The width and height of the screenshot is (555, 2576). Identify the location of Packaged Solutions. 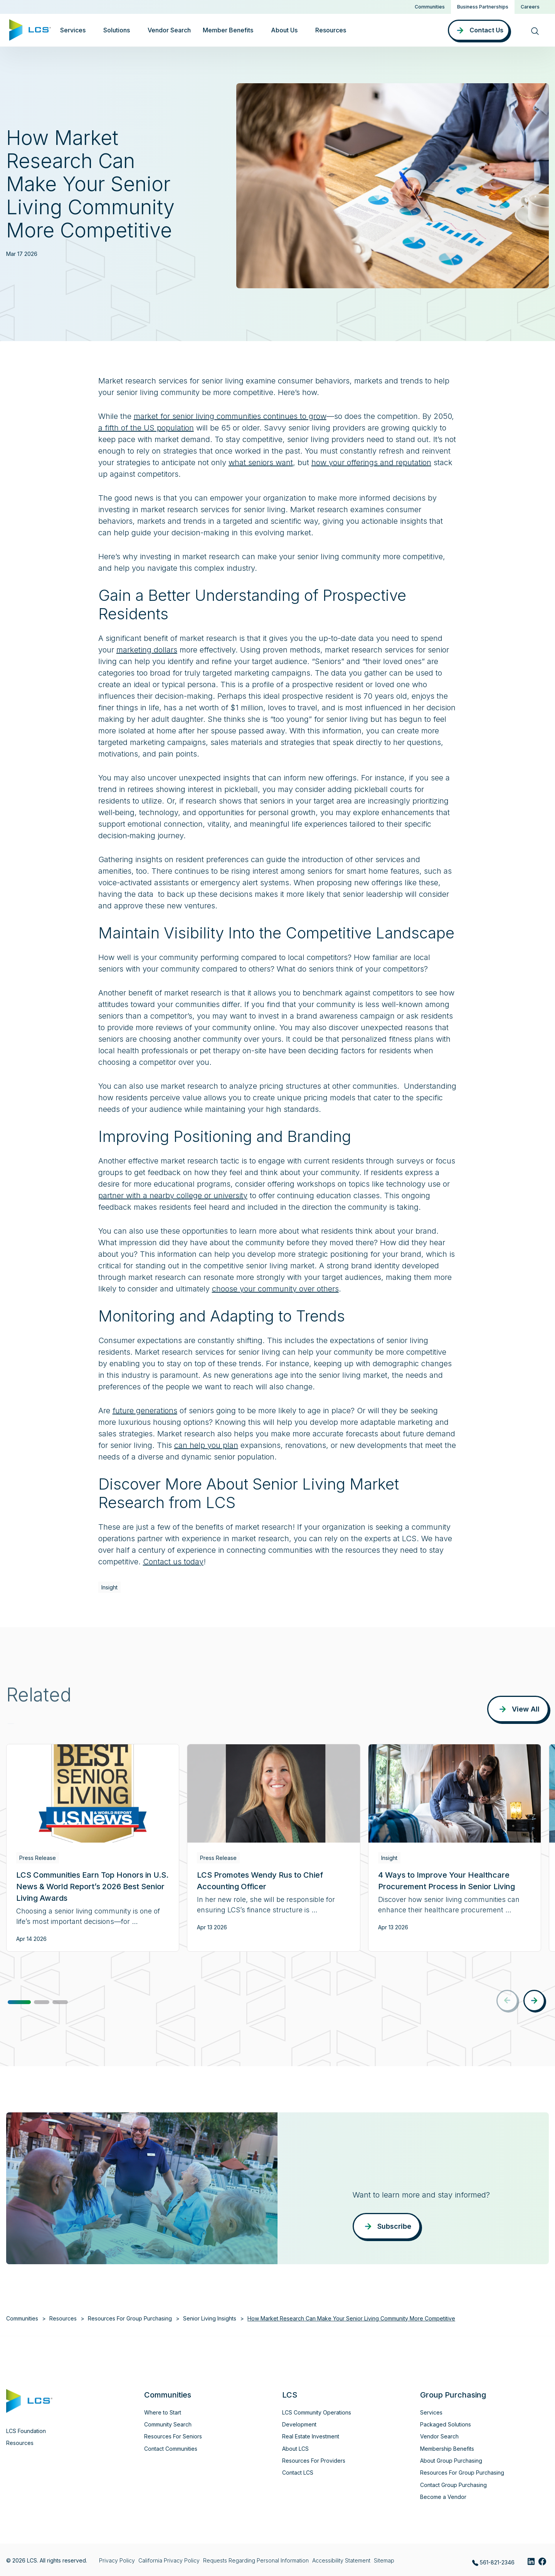
(445, 2424).